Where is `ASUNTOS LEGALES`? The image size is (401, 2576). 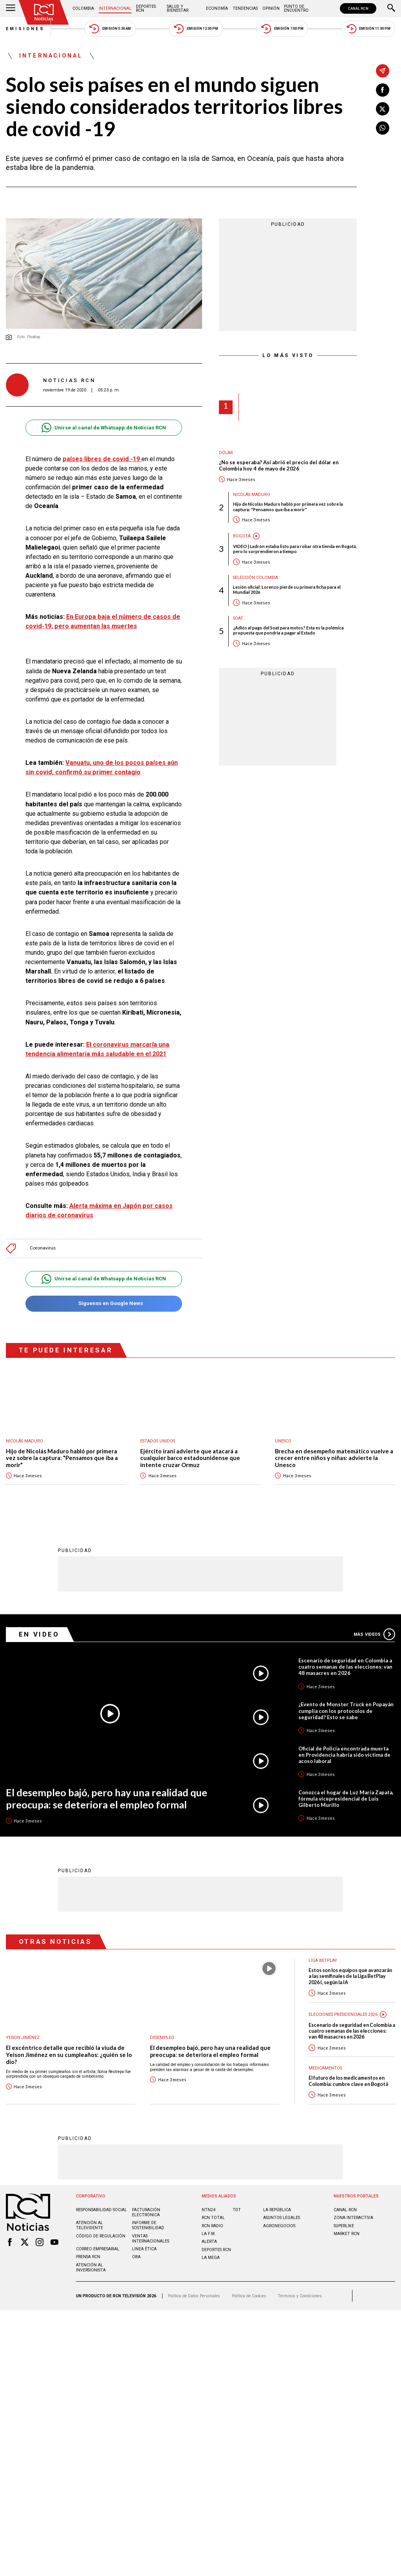
ASUNTOS LEGALES is located at coordinates (281, 2217).